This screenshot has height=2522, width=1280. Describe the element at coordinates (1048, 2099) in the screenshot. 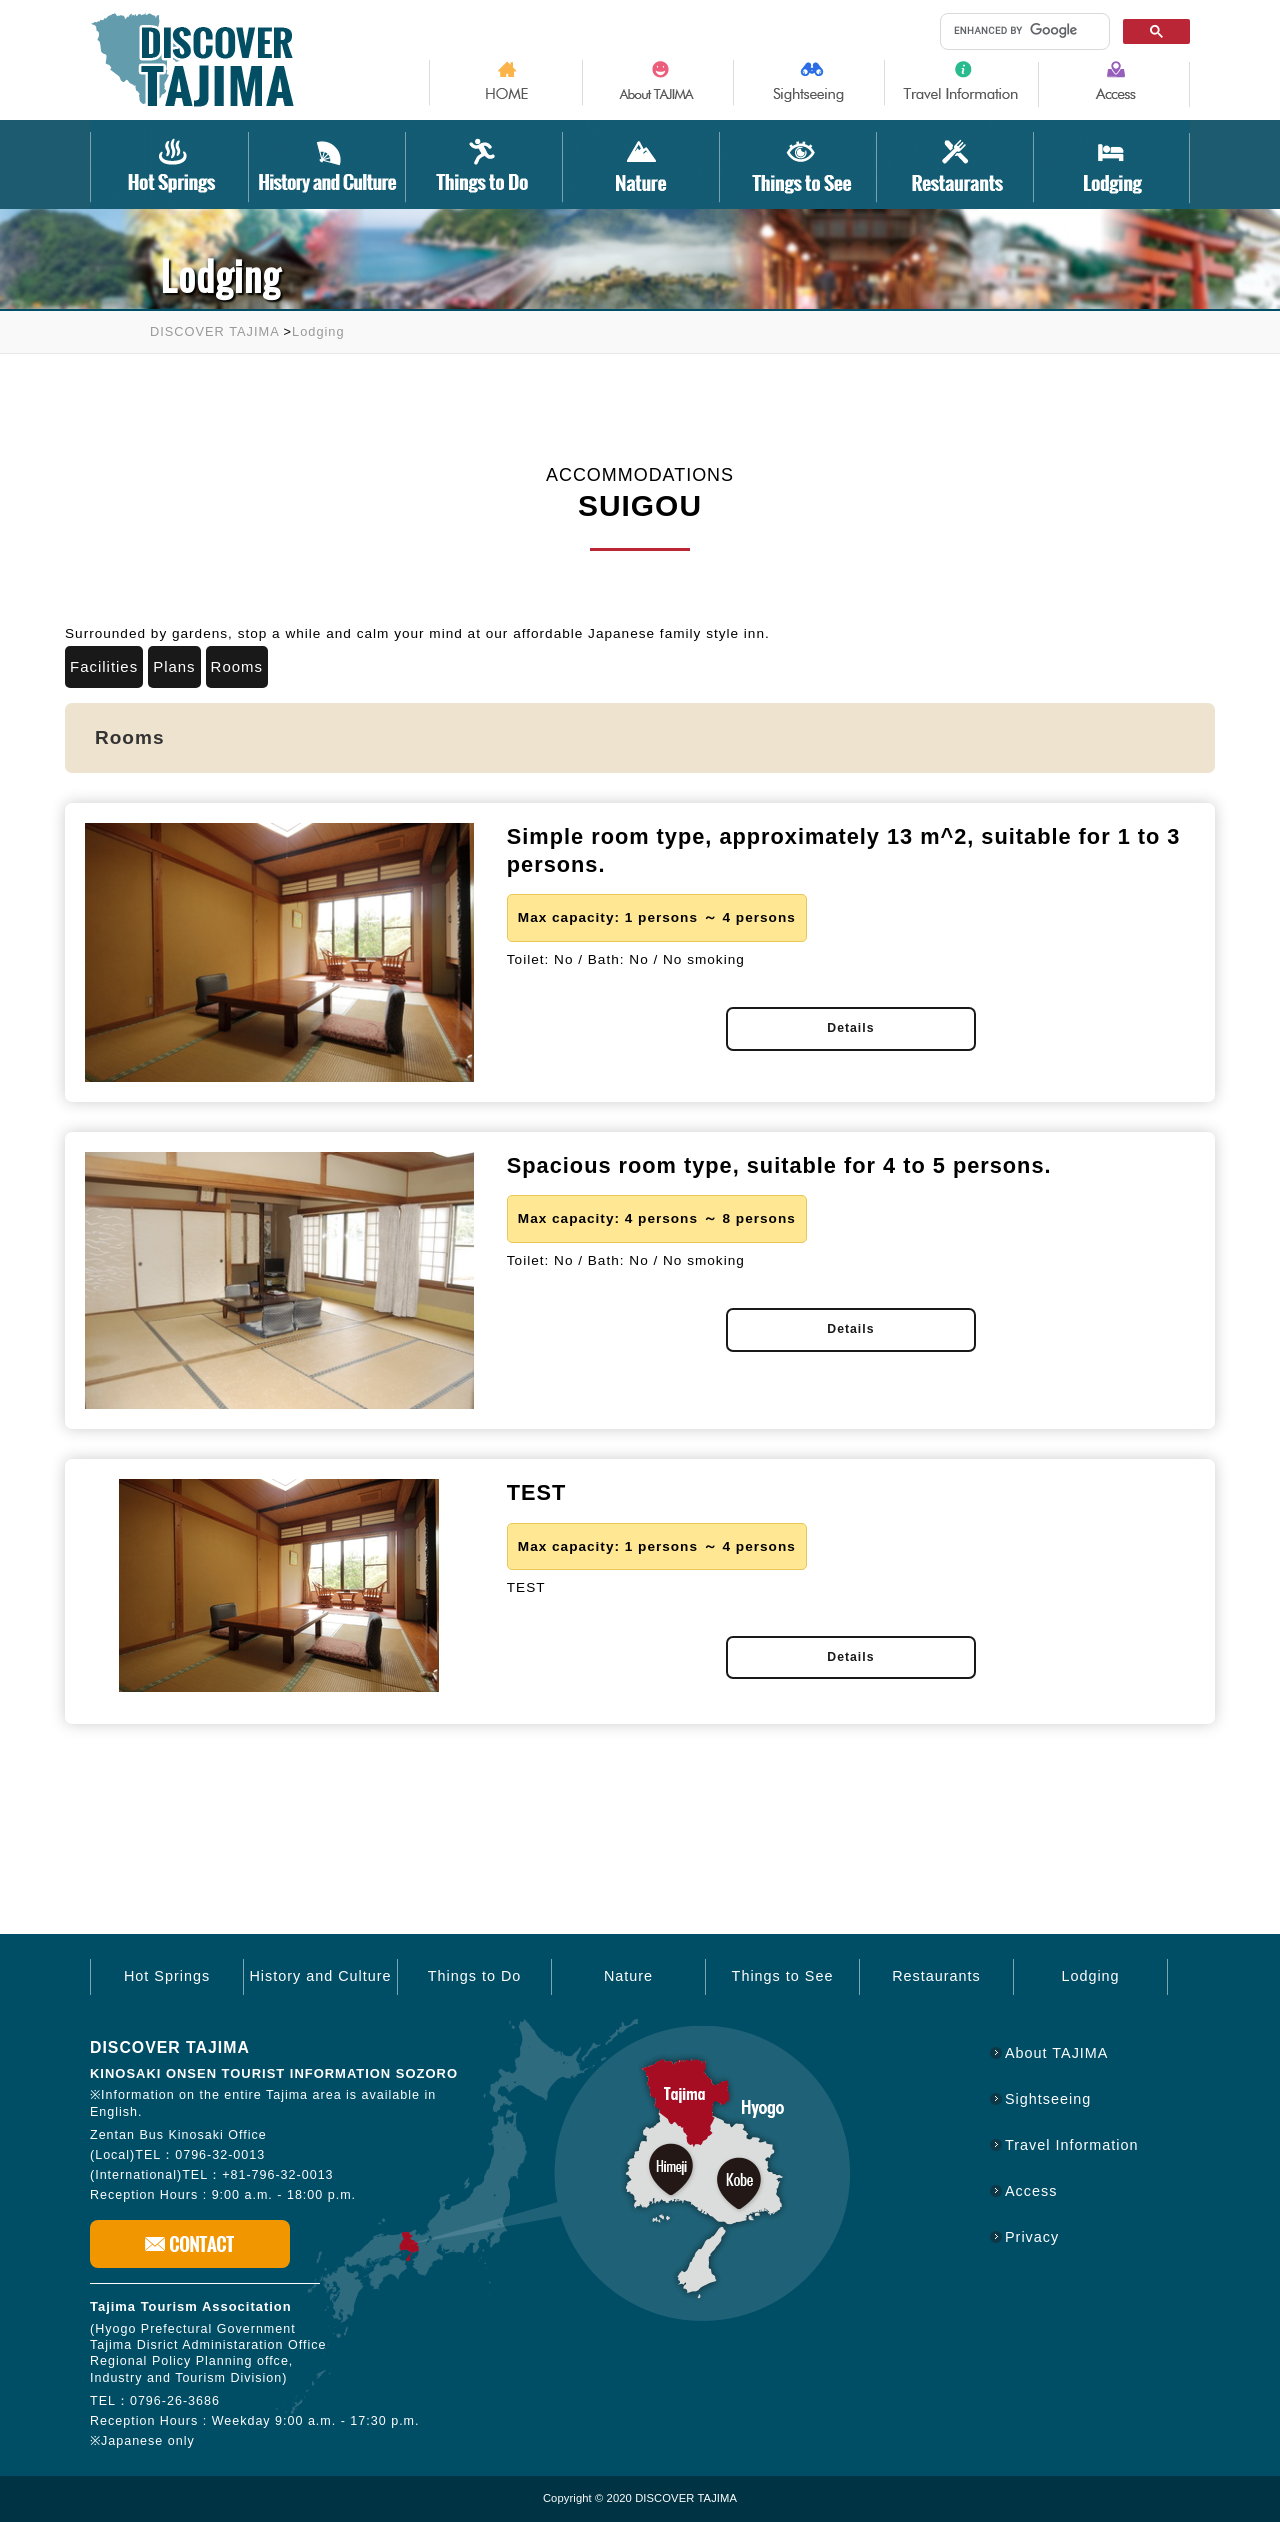

I see `Sightseeing` at that location.